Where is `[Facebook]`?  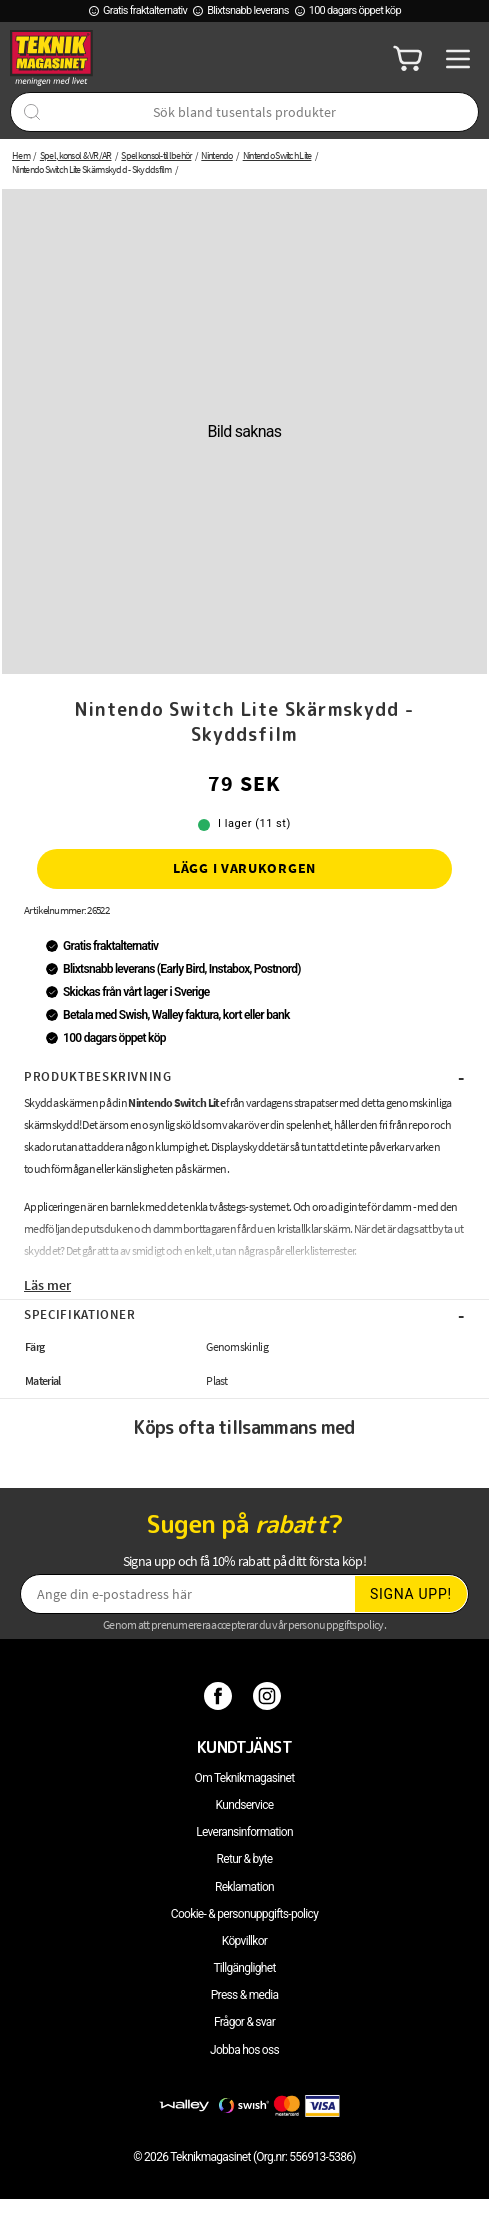 [Facebook] is located at coordinates (220, 1695).